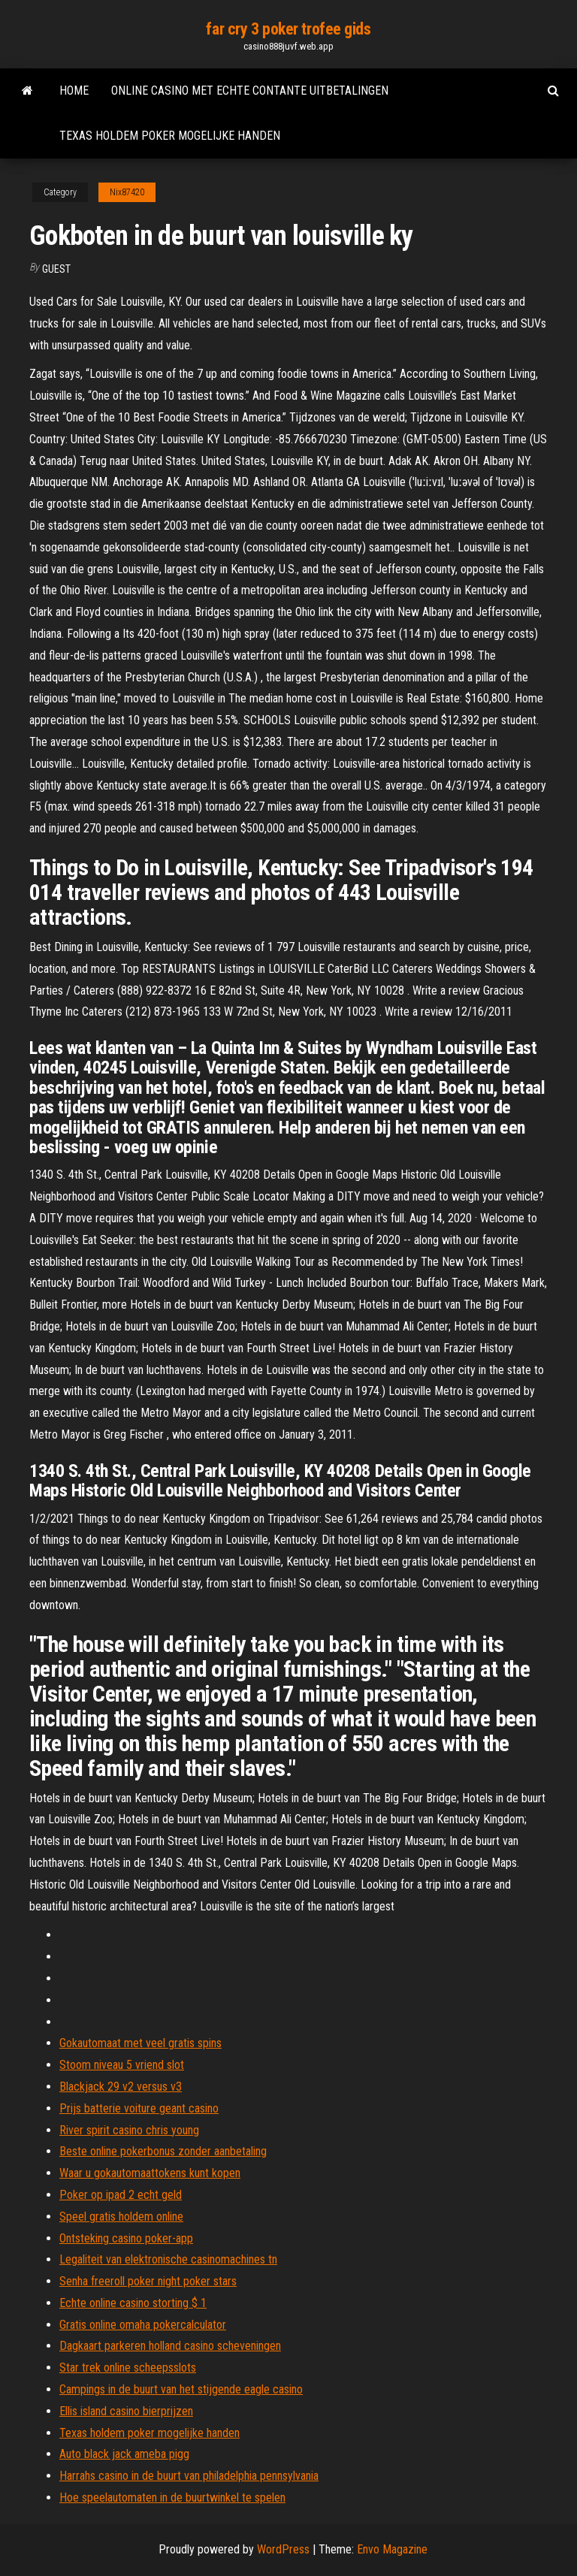 This screenshot has width=577, height=2576. What do you see at coordinates (139, 2108) in the screenshot?
I see `Prijs batterie voiture geant casino` at bounding box center [139, 2108].